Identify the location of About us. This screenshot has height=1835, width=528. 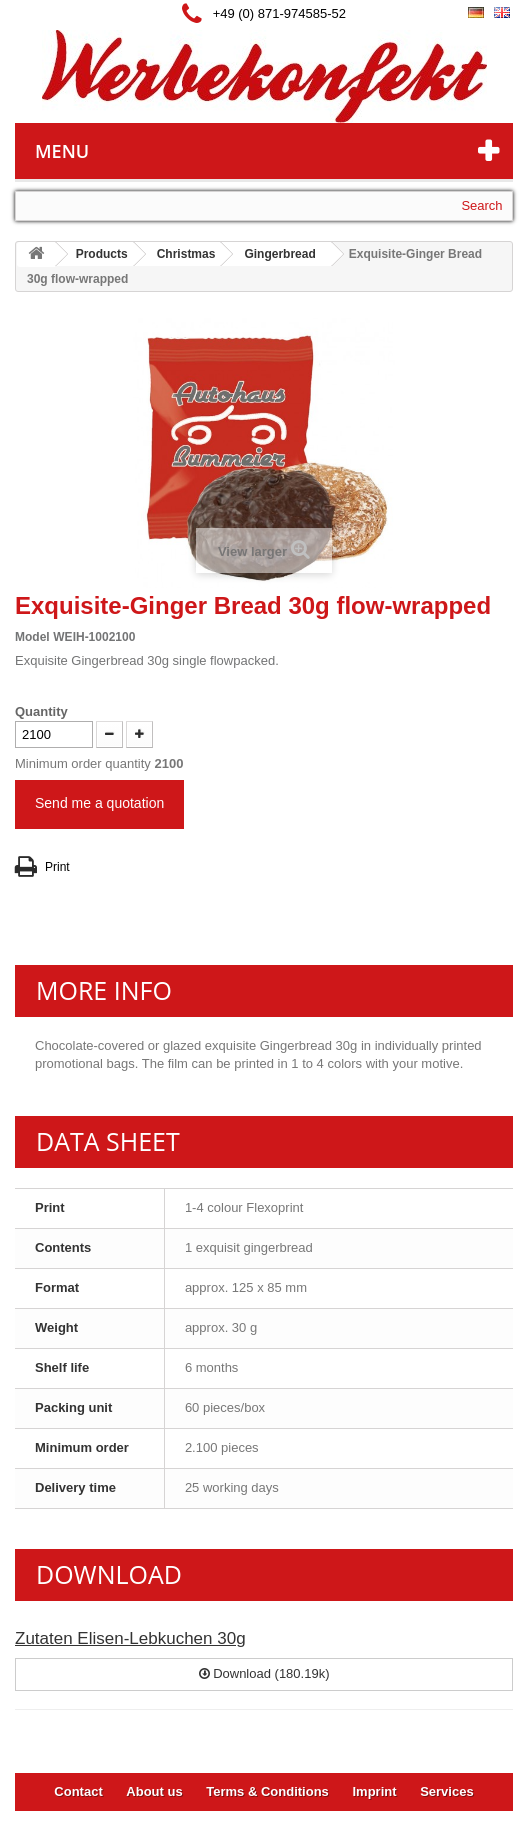
(154, 1791).